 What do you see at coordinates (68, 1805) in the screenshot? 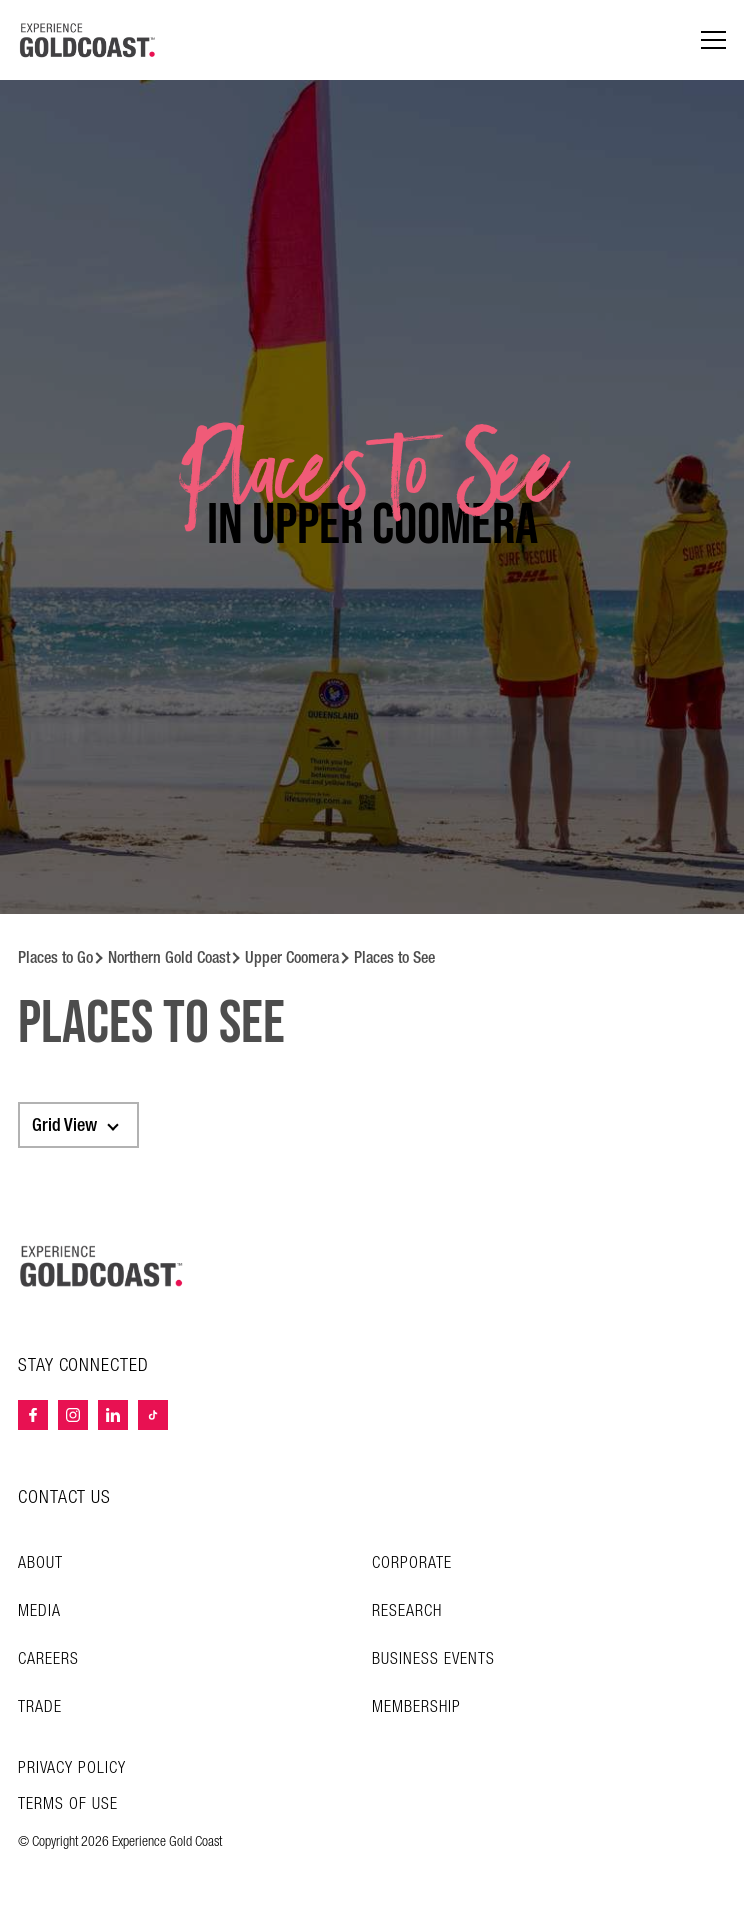
I see `TERMS OF USE` at bounding box center [68, 1805].